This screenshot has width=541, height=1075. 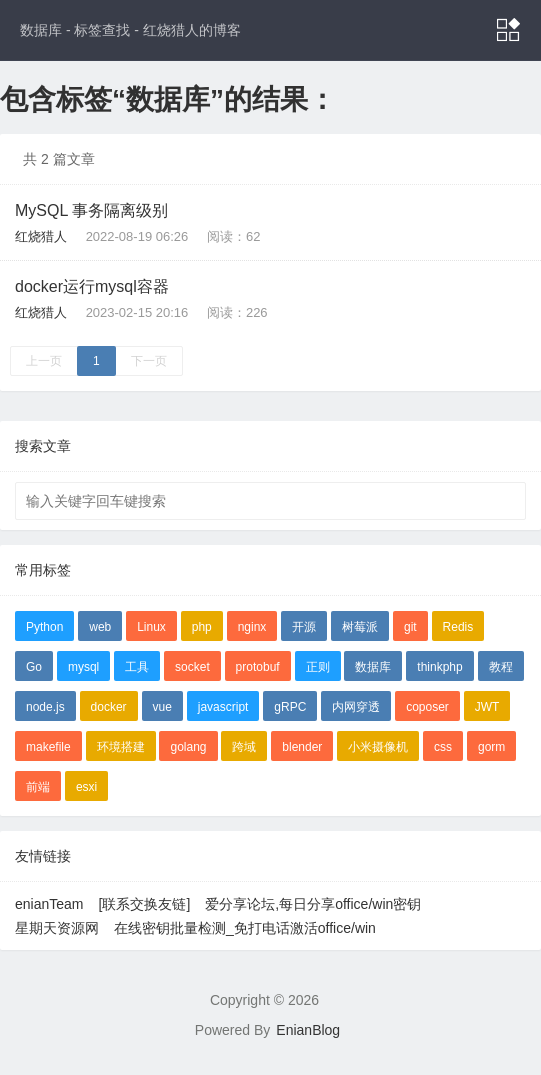 What do you see at coordinates (318, 667) in the screenshot?
I see `正则` at bounding box center [318, 667].